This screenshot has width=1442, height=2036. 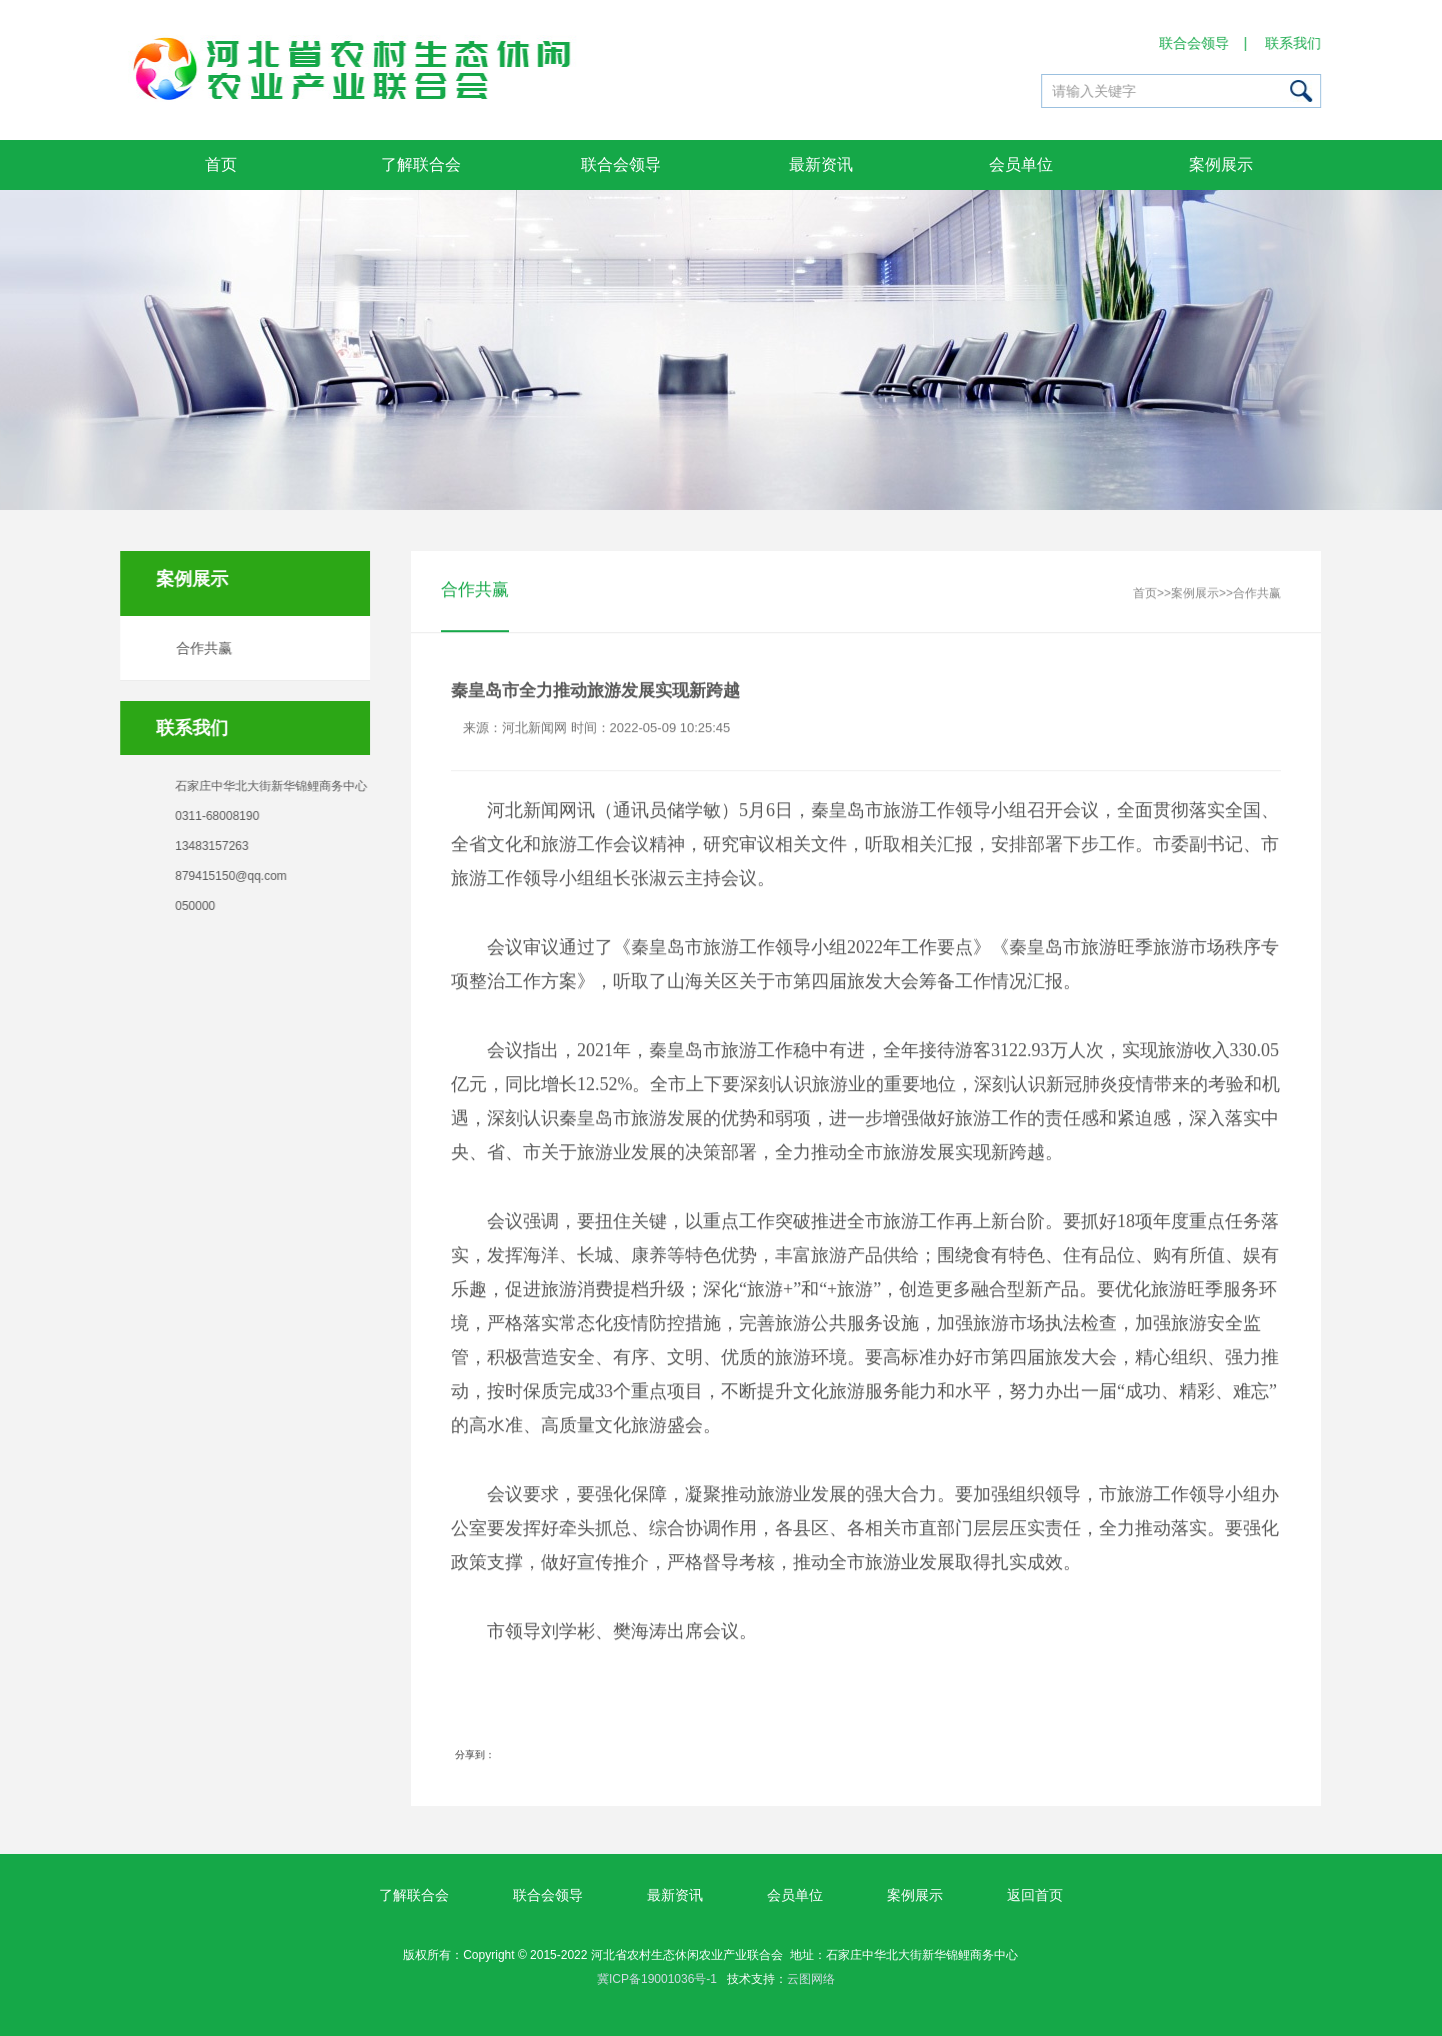 I want to click on 会员单位, so click(x=1021, y=164).